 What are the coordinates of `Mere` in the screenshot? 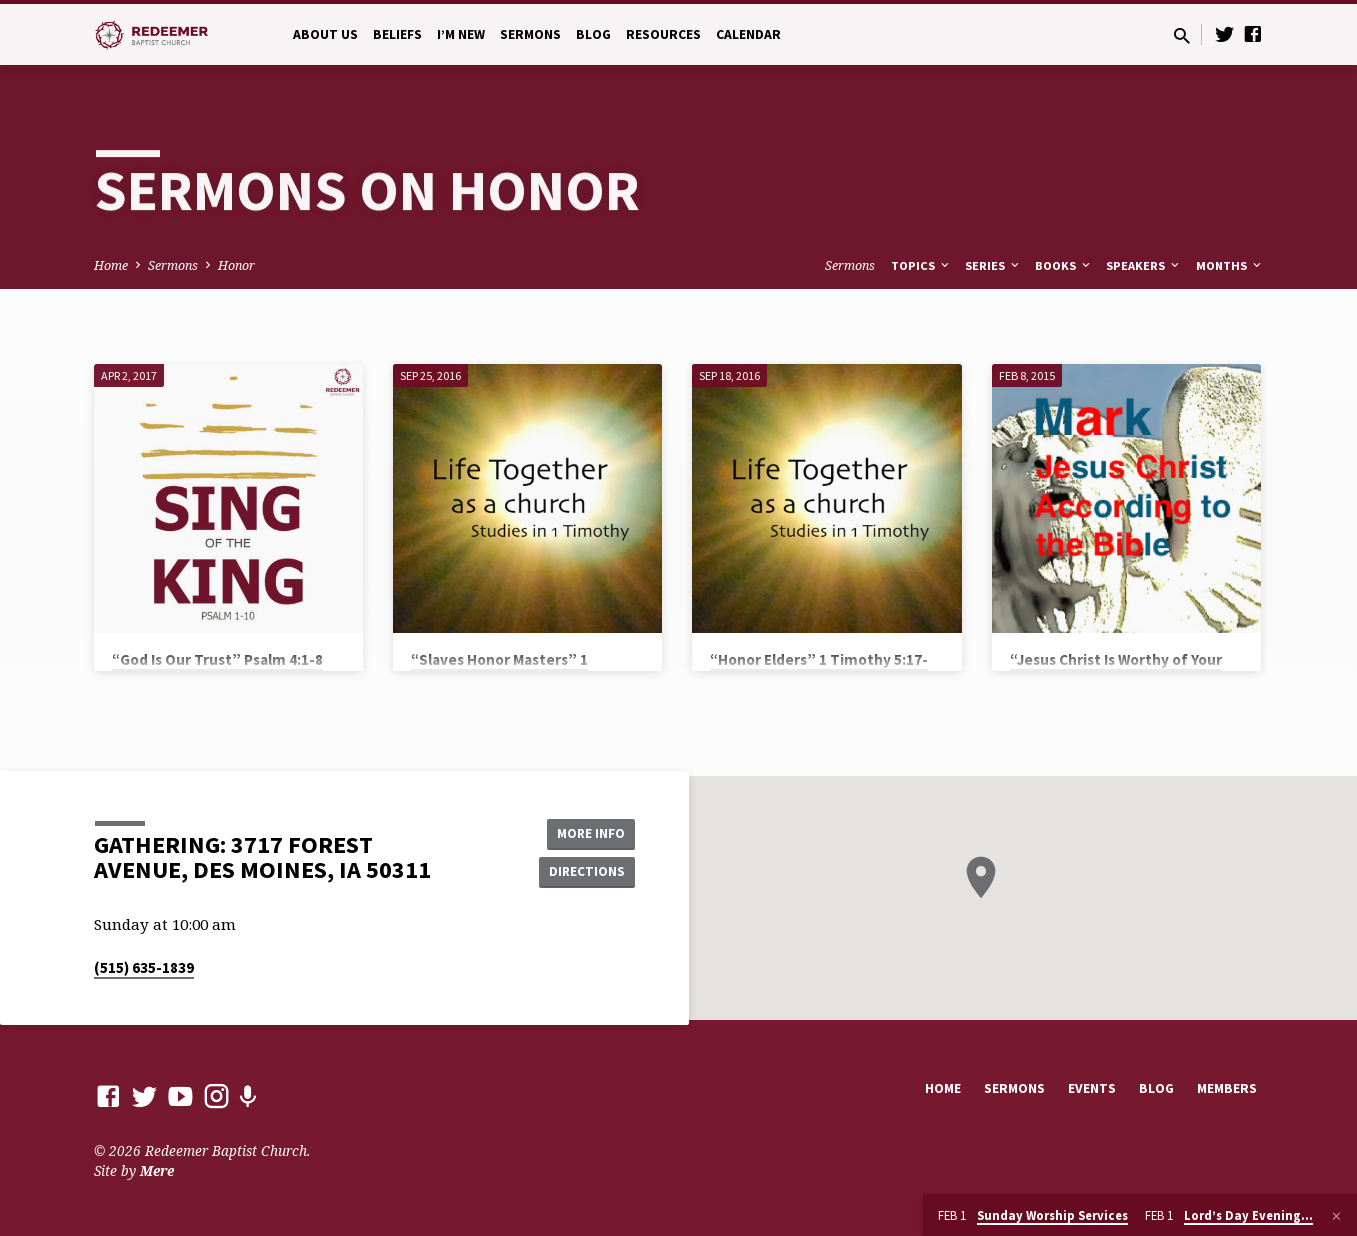 It's located at (157, 1170).